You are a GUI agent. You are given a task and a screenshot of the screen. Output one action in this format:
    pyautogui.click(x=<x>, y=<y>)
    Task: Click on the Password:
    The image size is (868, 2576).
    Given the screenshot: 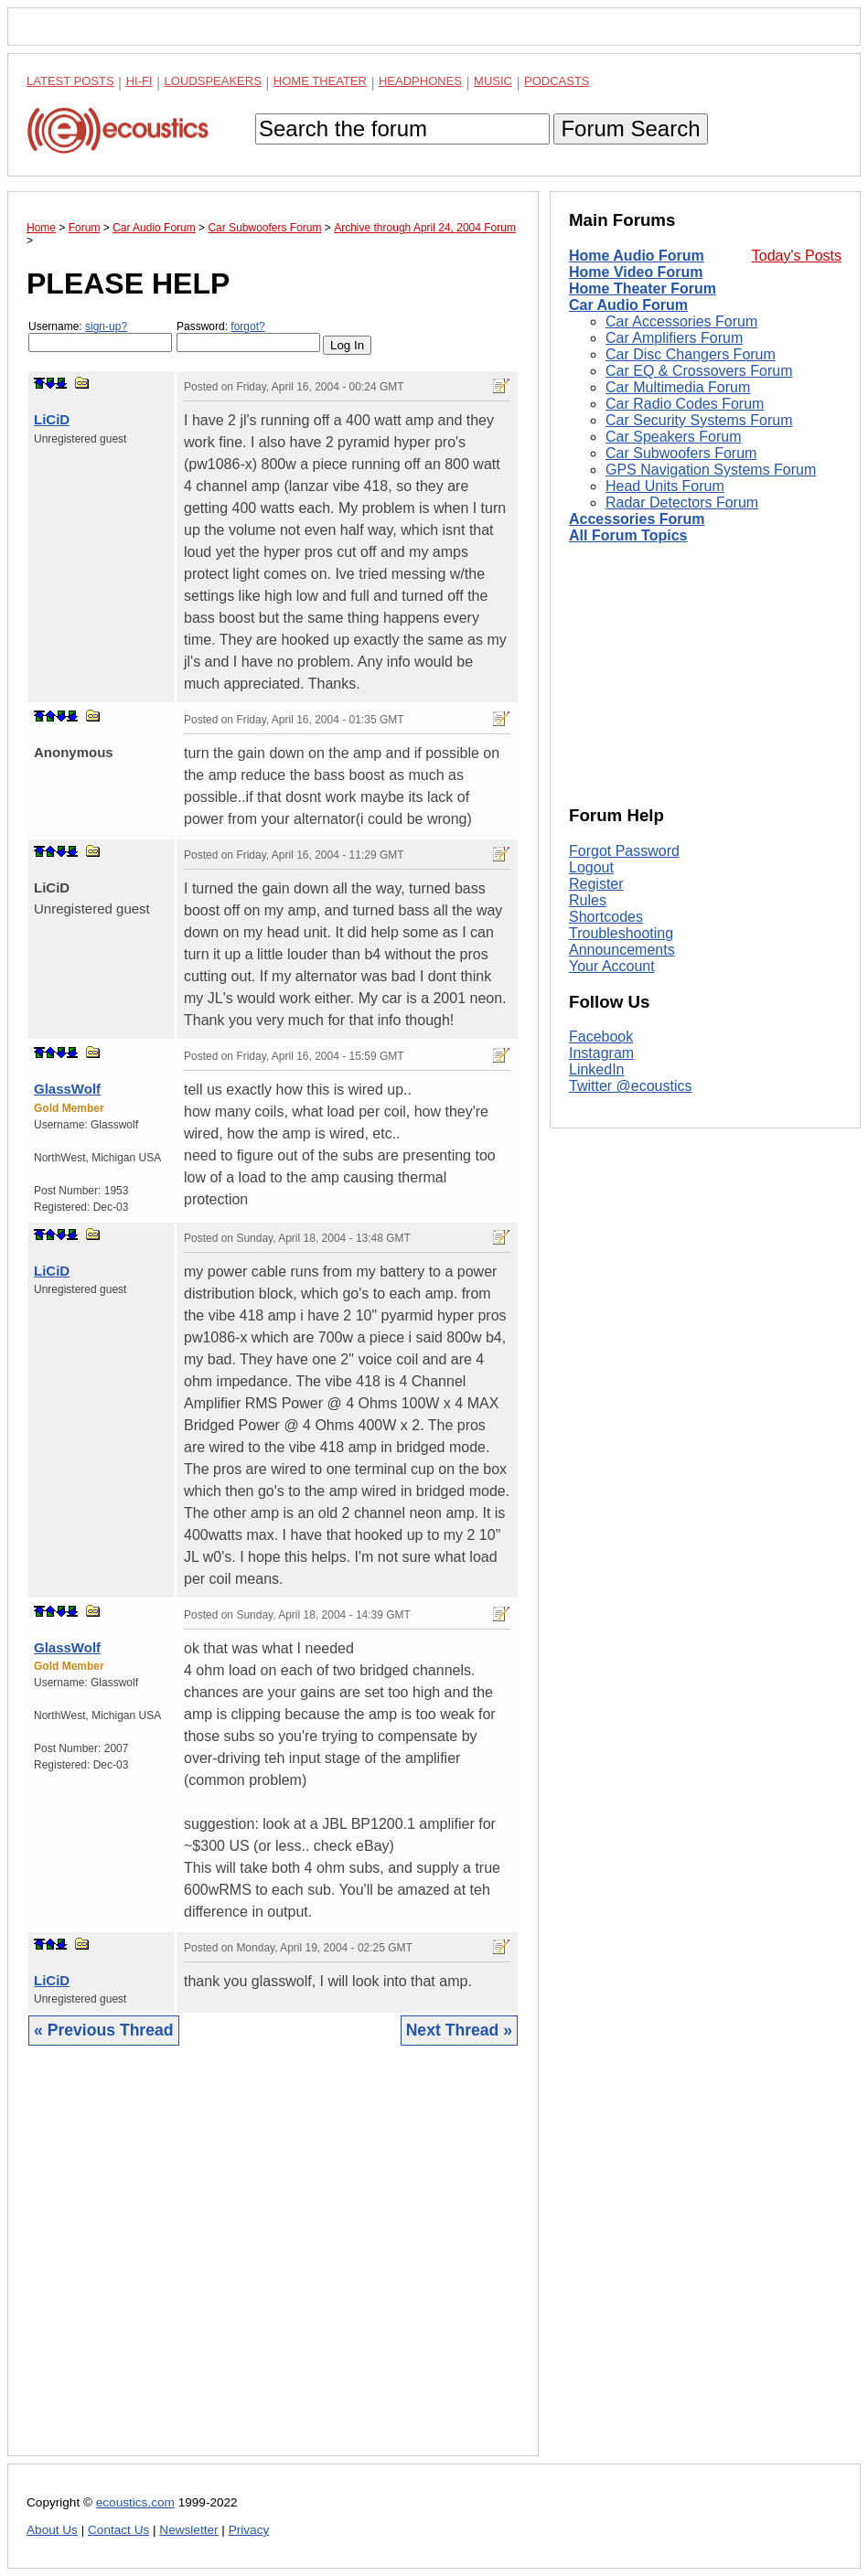 What is the action you would take?
    pyautogui.click(x=248, y=336)
    